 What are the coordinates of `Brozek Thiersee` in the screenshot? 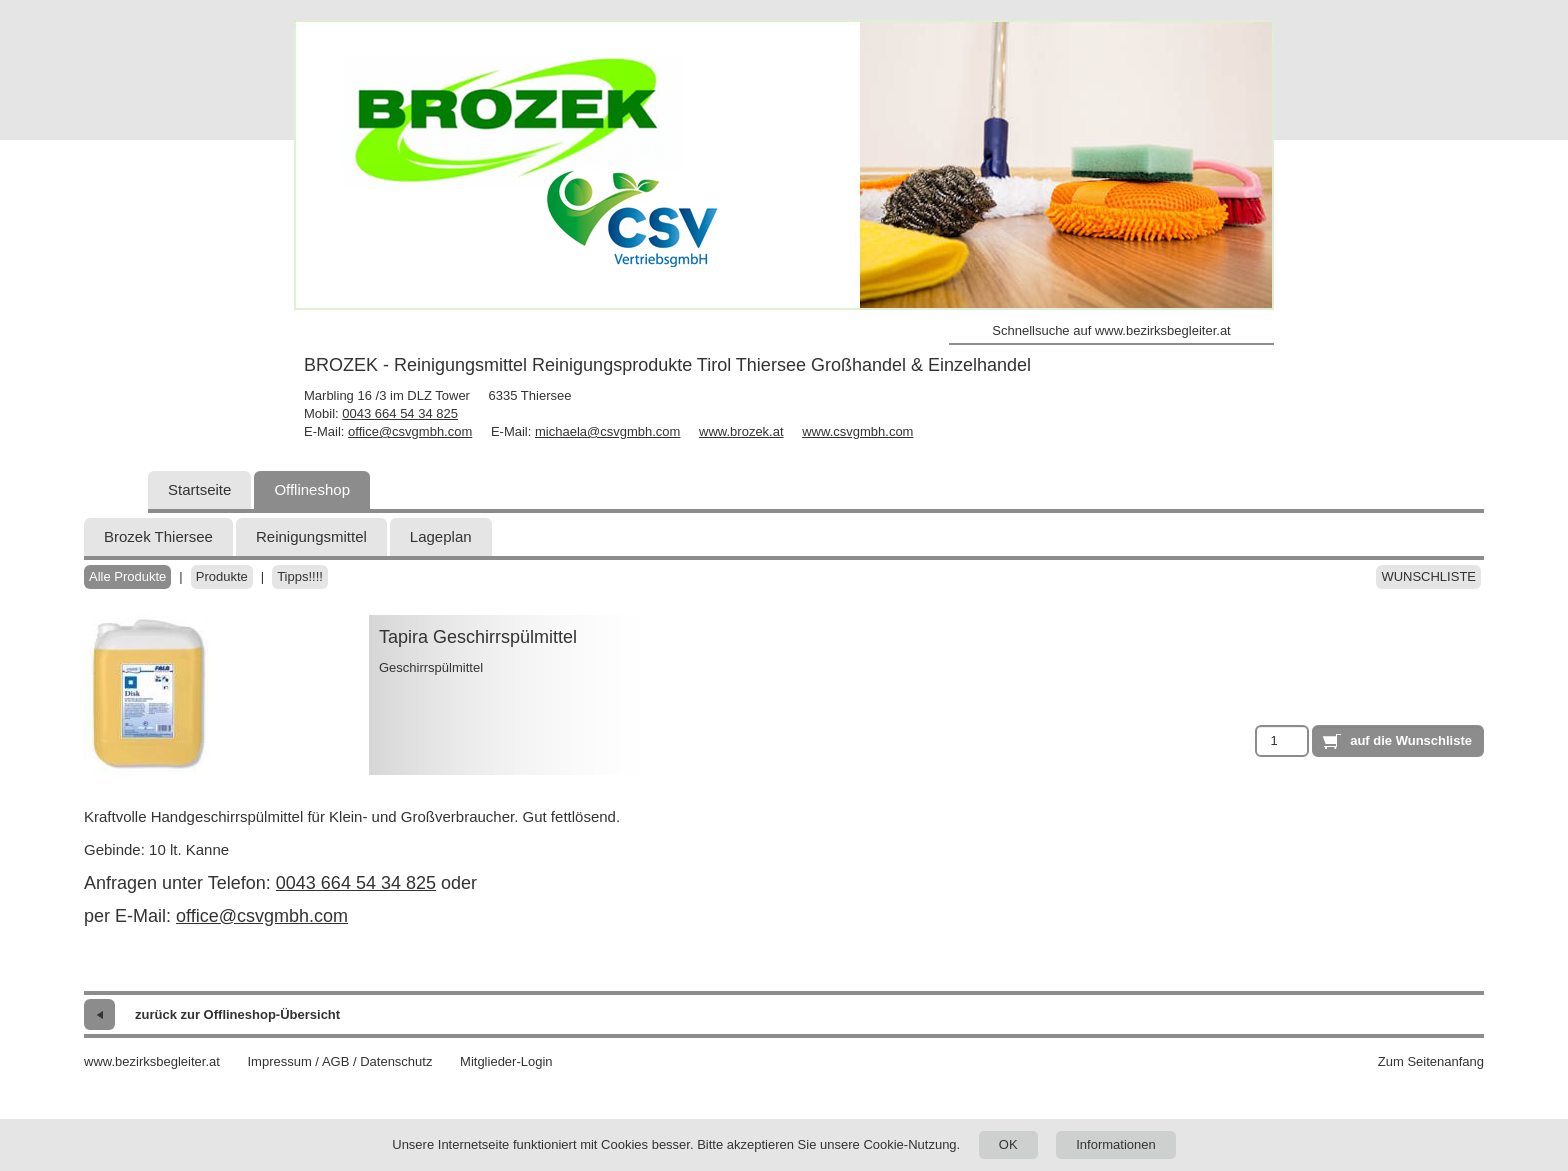 It's located at (158, 536).